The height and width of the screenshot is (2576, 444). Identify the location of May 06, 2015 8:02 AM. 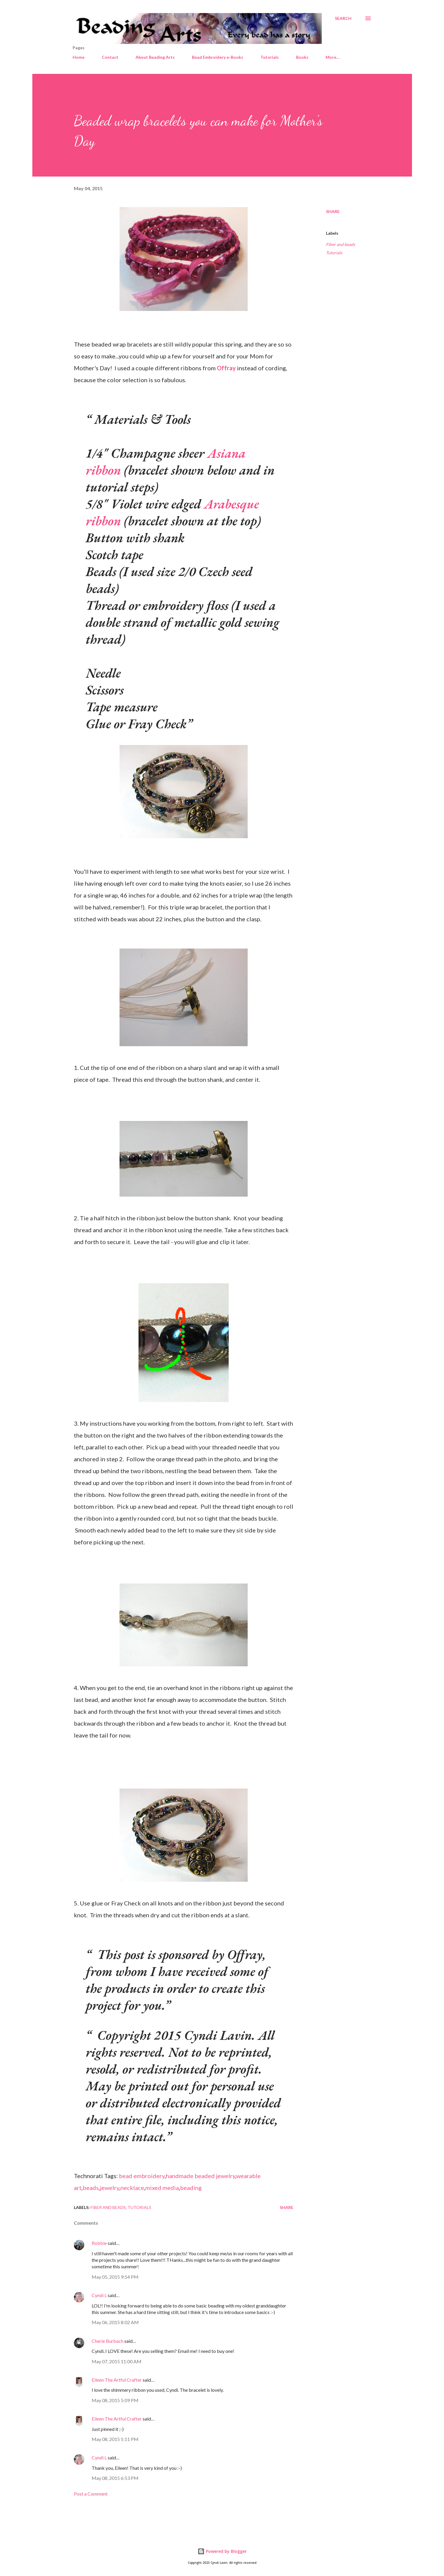
(115, 2322).